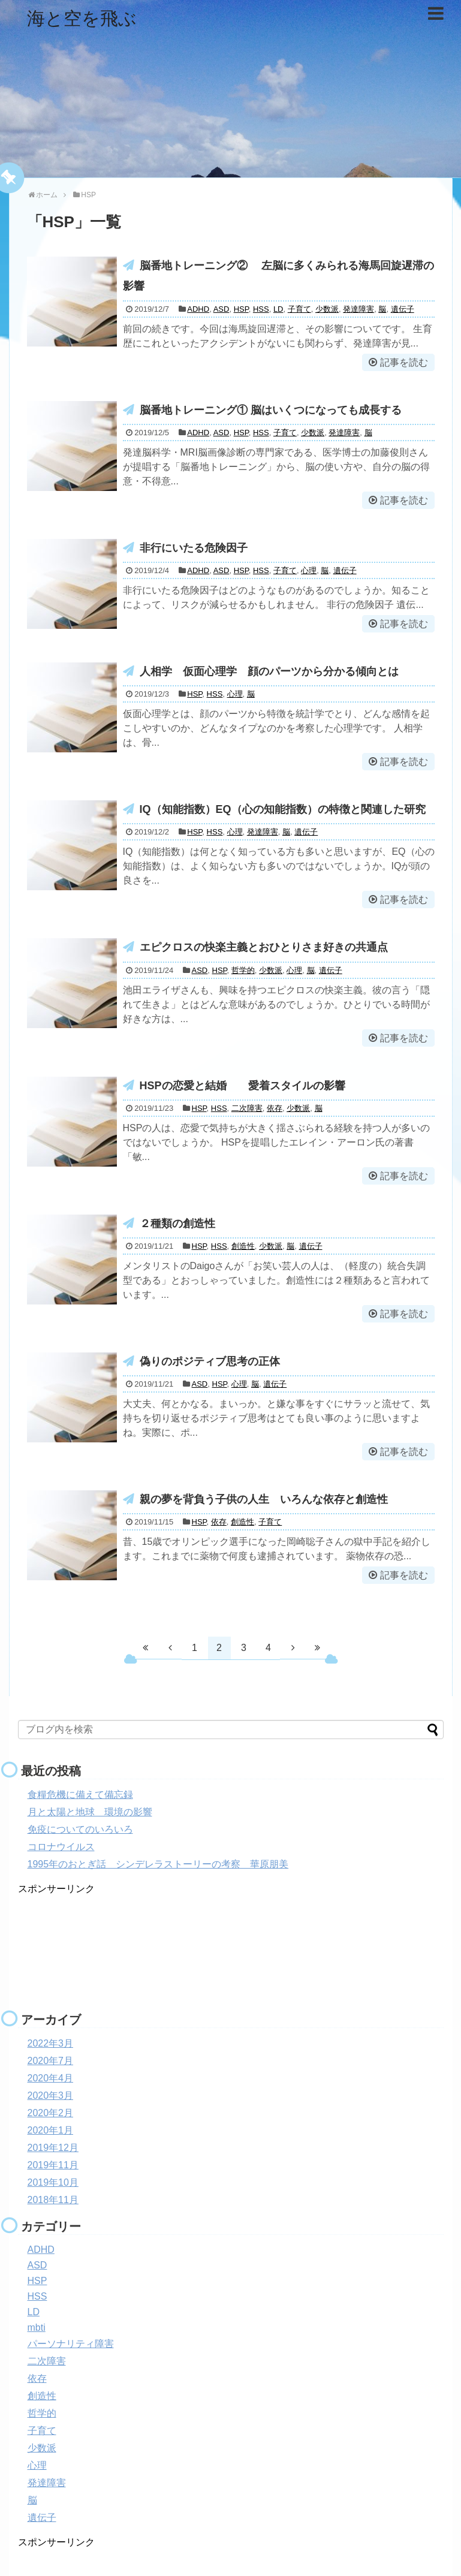  What do you see at coordinates (71, 2344) in the screenshot?
I see `パーソナリティ障害` at bounding box center [71, 2344].